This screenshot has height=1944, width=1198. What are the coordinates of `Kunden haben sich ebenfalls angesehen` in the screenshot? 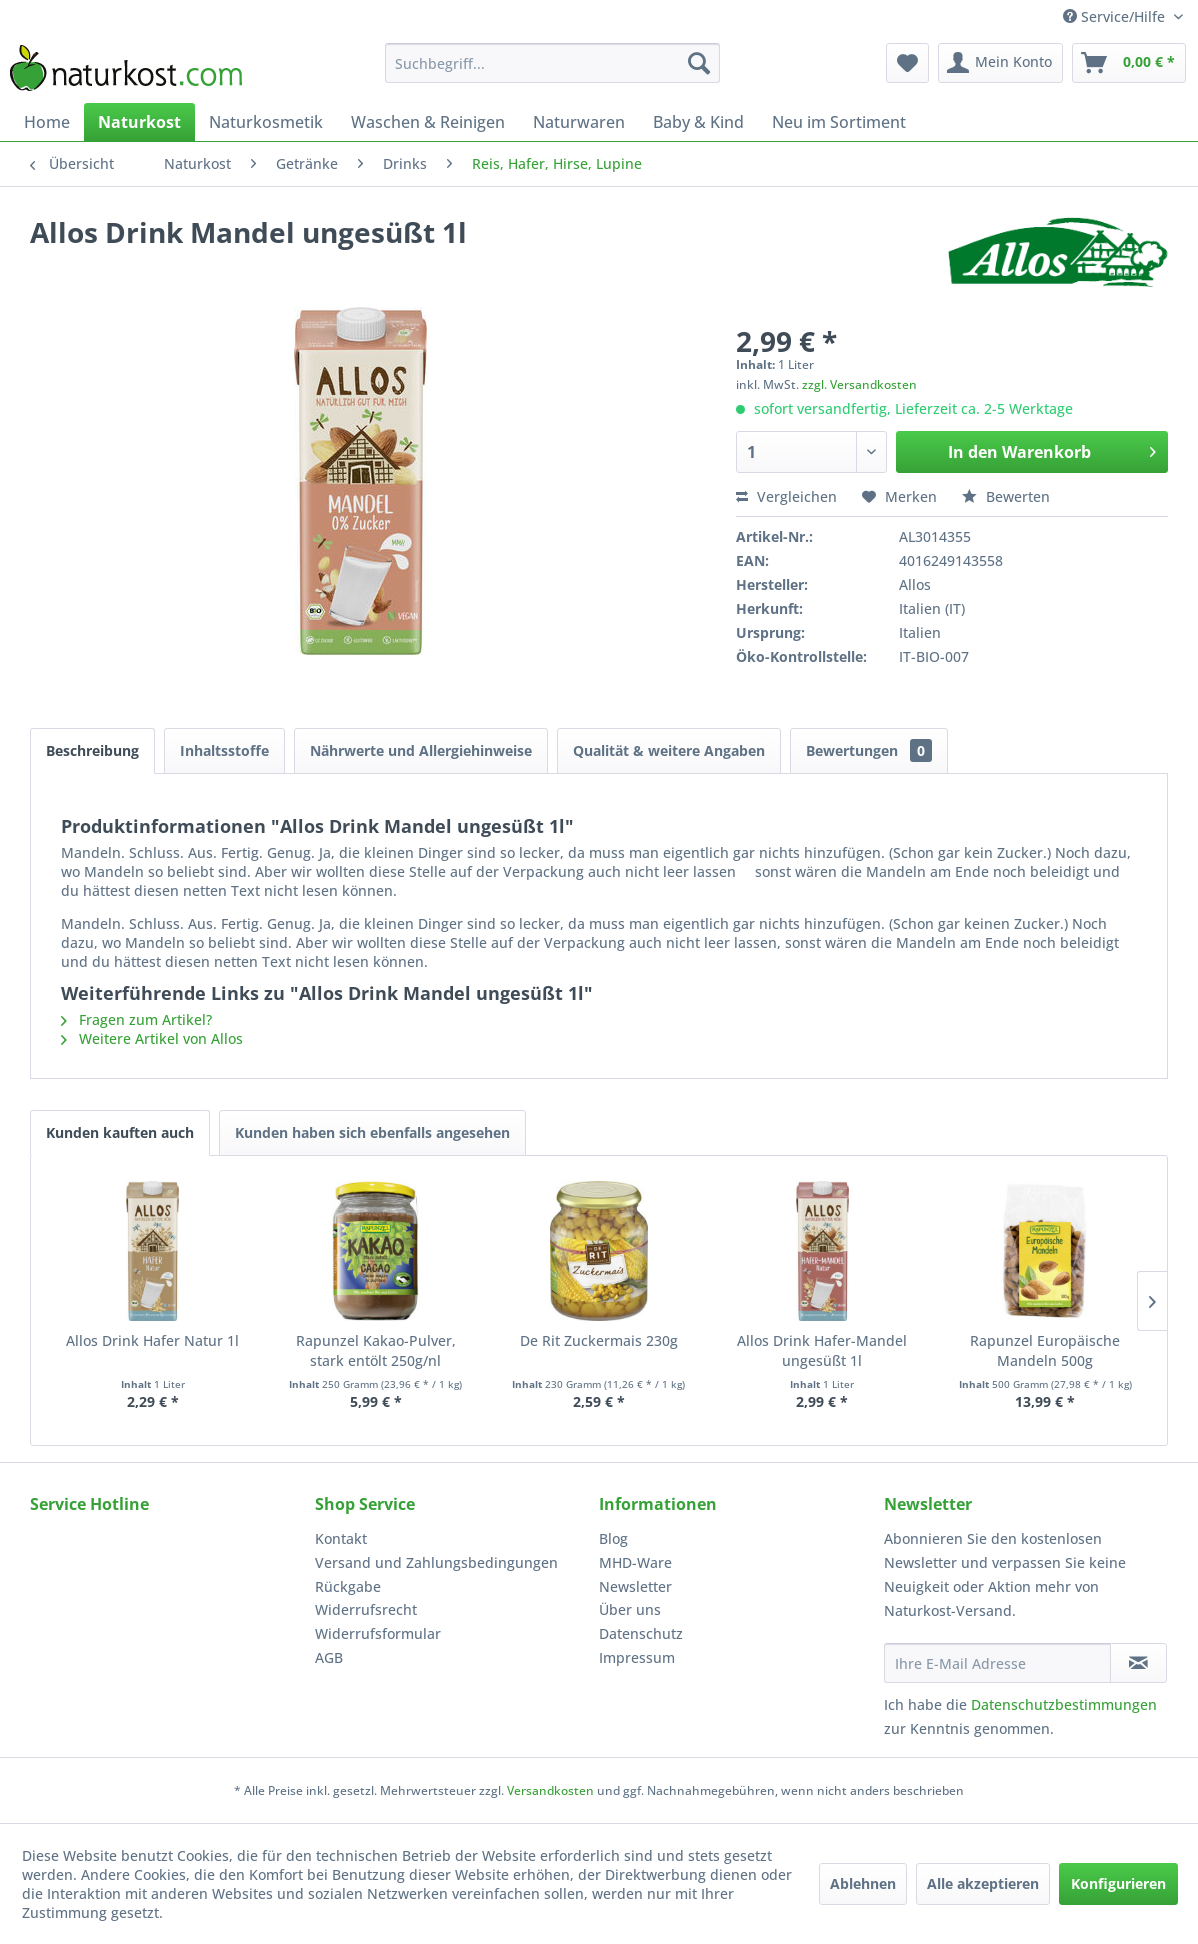 It's located at (372, 1132).